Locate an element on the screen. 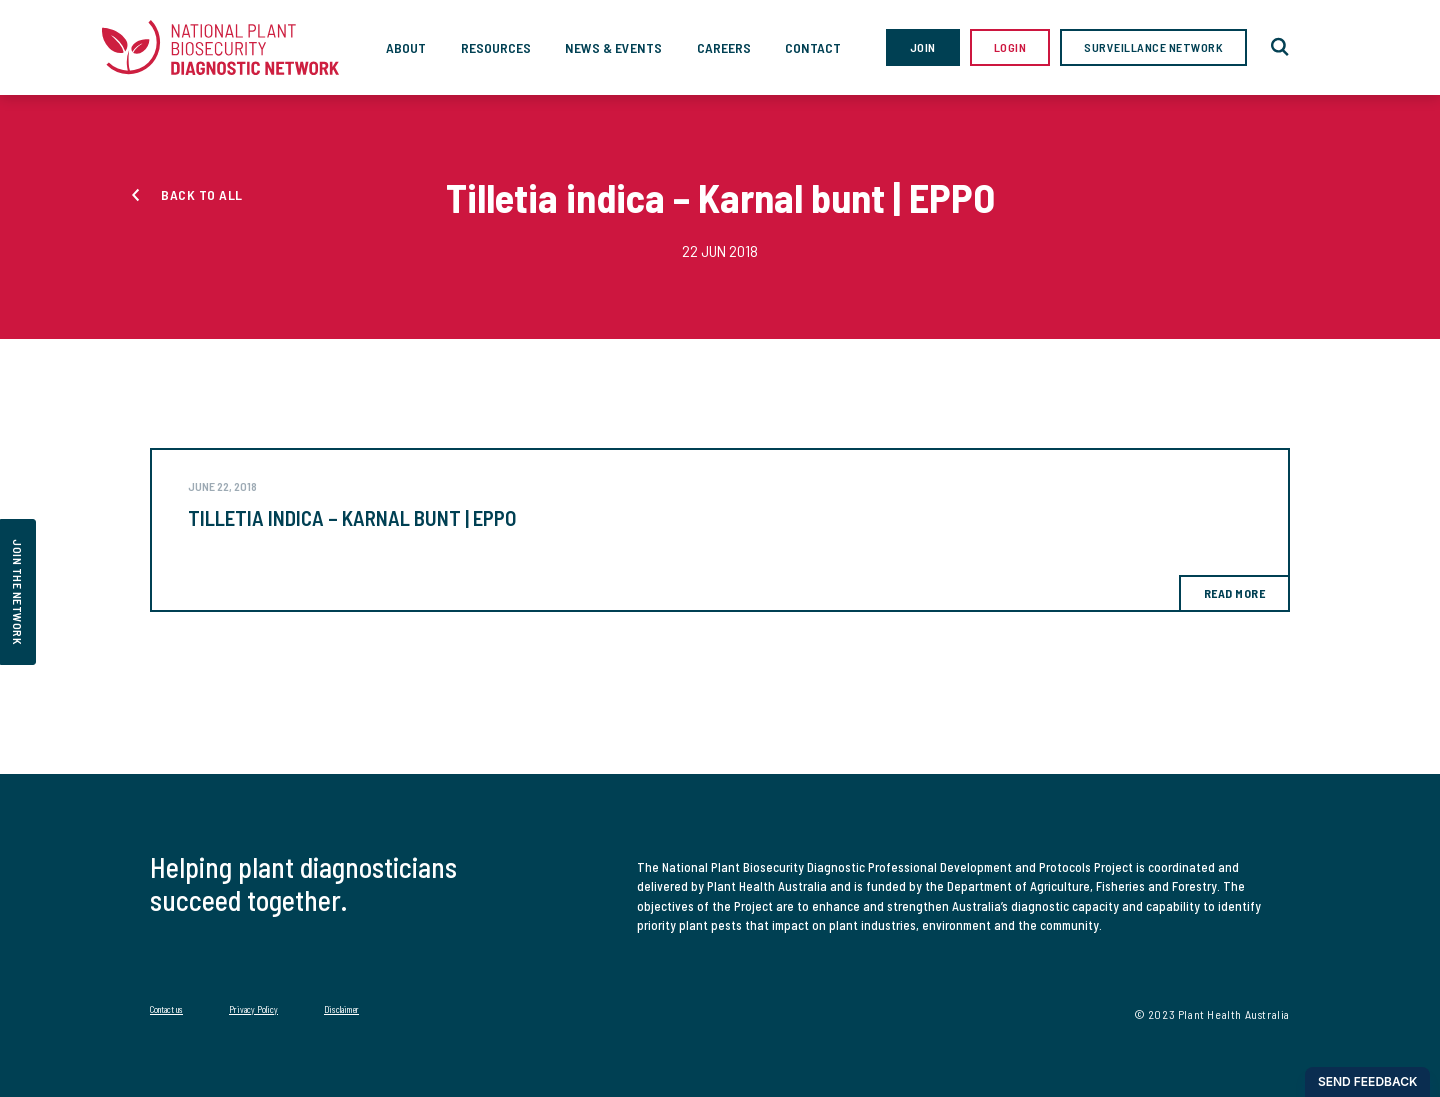  News & Events is located at coordinates (613, 47).